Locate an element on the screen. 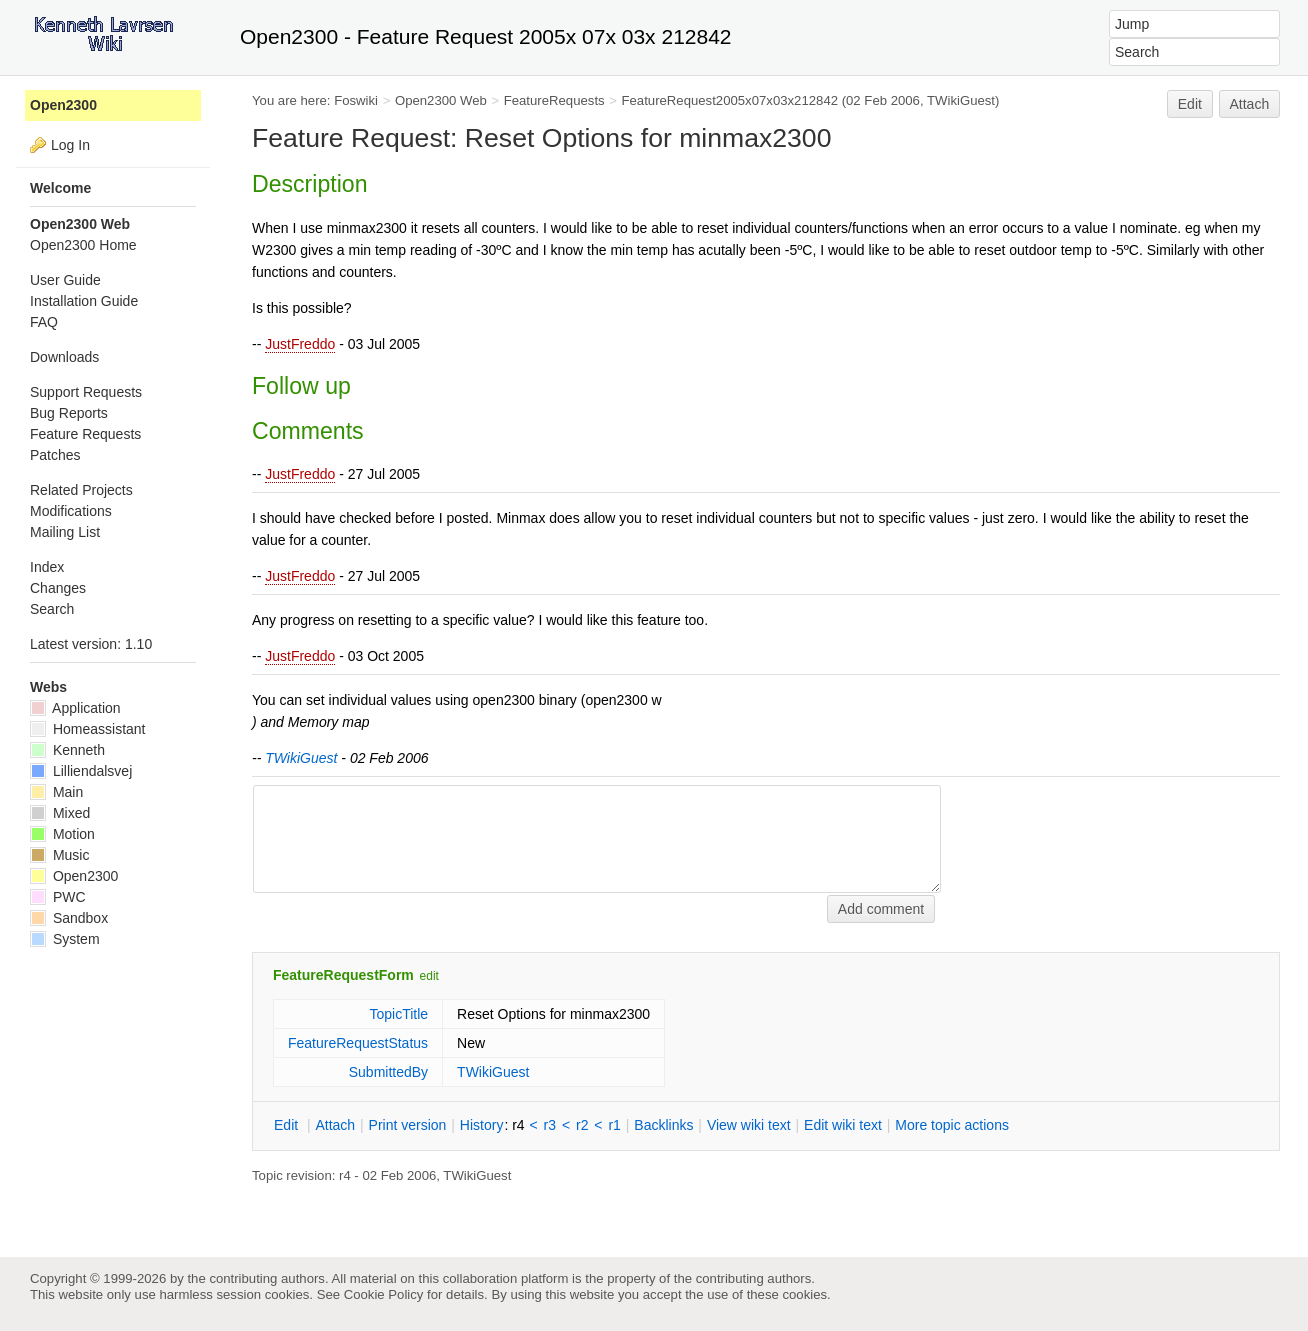 The height and width of the screenshot is (1331, 1308). SubmittedBy is located at coordinates (388, 1072).